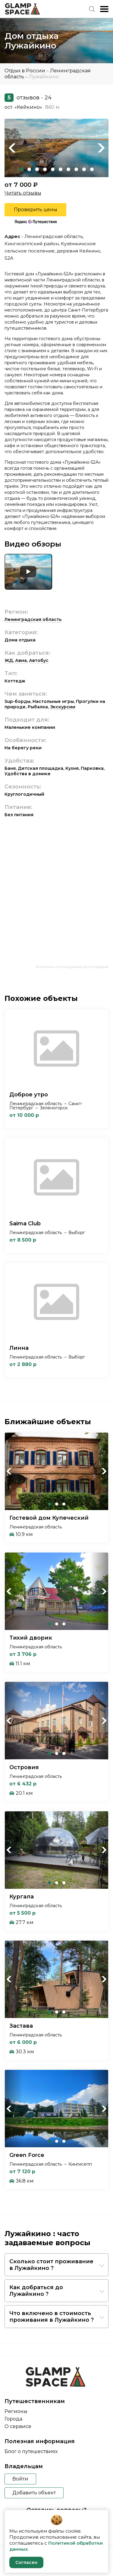 The image size is (113, 2576). I want to click on Авиа, so click(21, 660).